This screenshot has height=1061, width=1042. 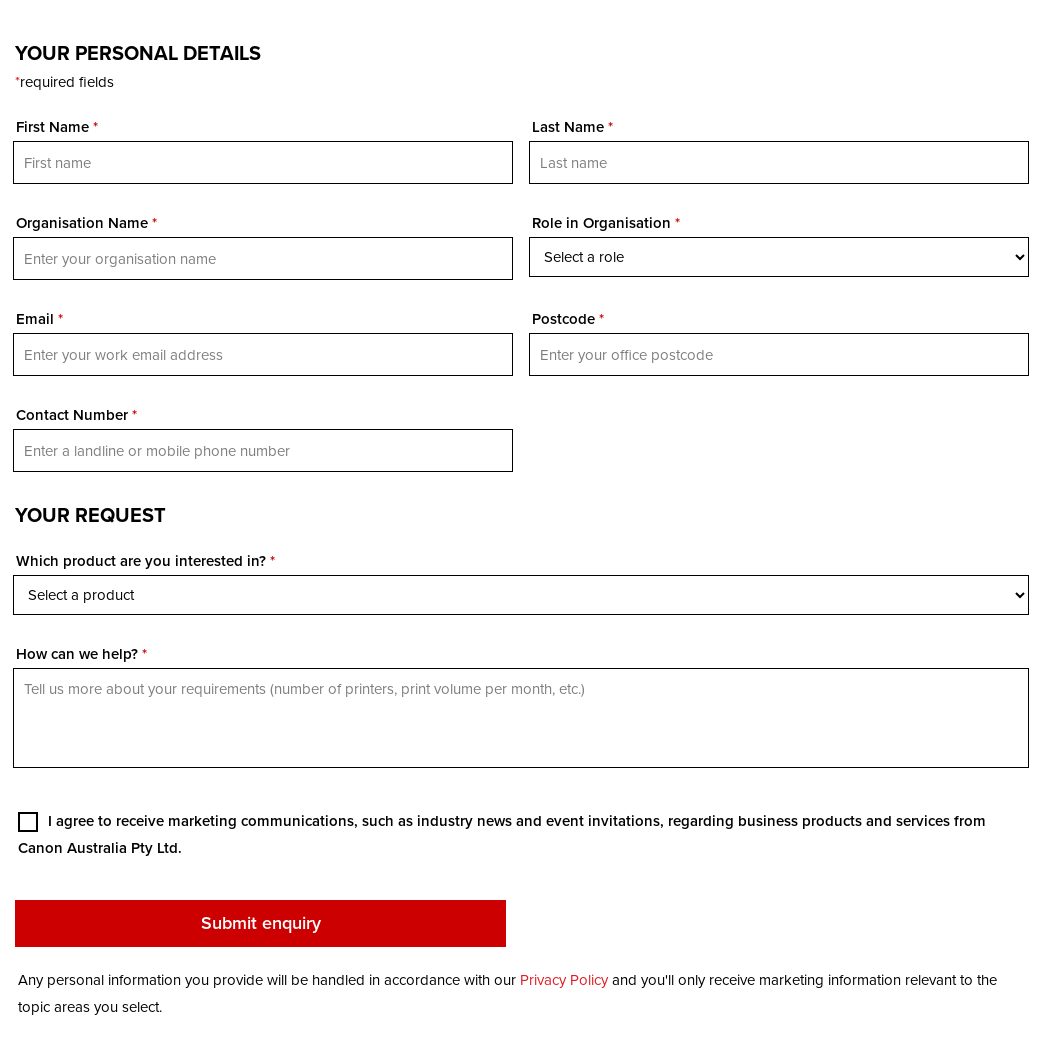 I want to click on Role in Organisation, so click(x=606, y=223).